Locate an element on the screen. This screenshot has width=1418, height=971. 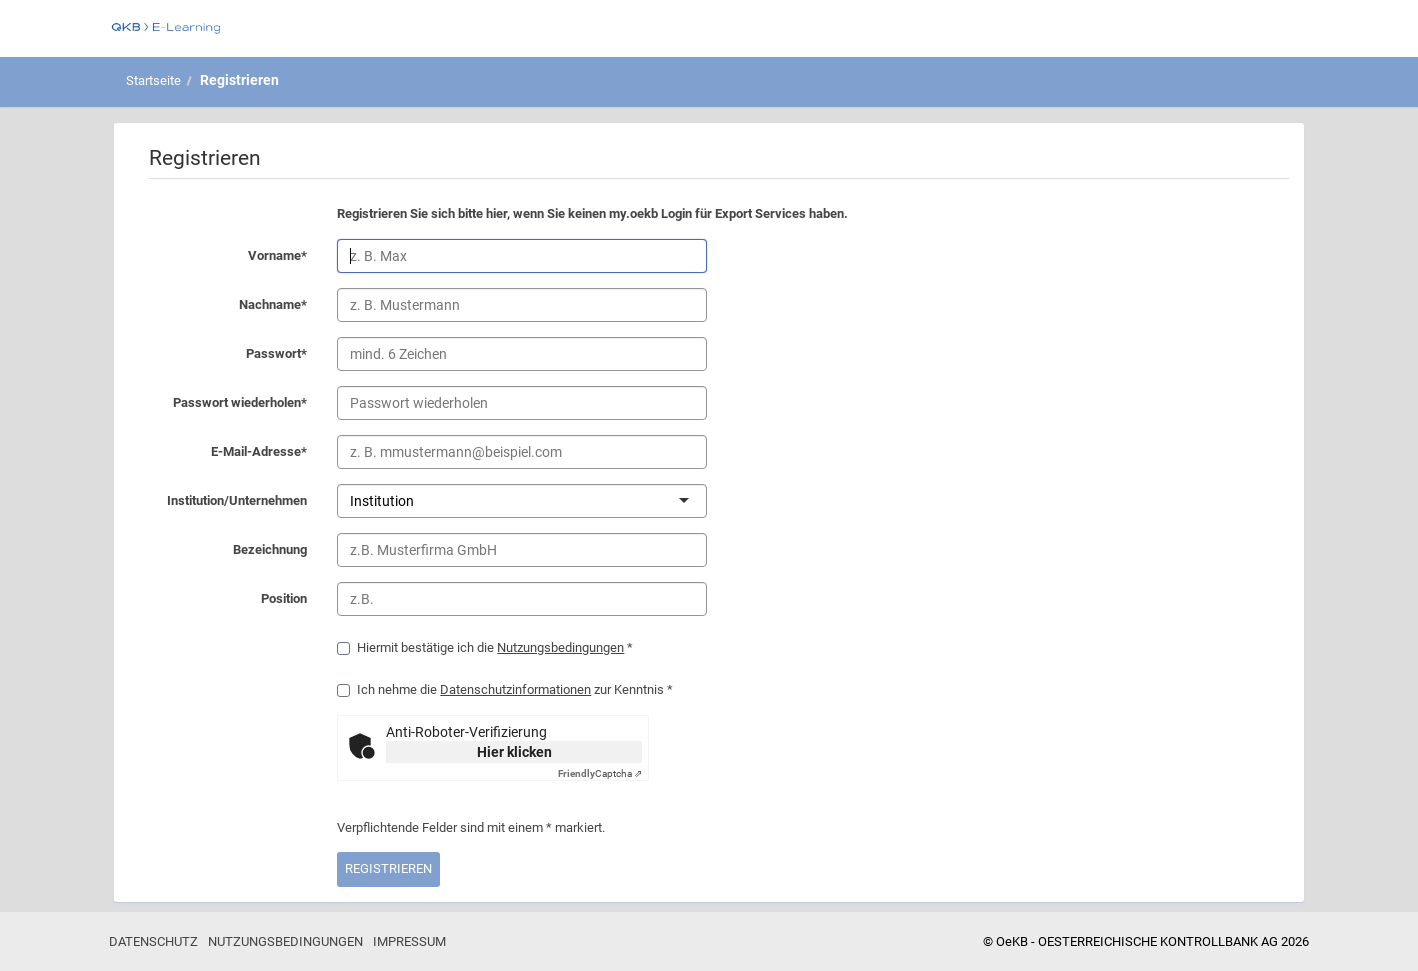
Datenschutz is located at coordinates (153, 941).